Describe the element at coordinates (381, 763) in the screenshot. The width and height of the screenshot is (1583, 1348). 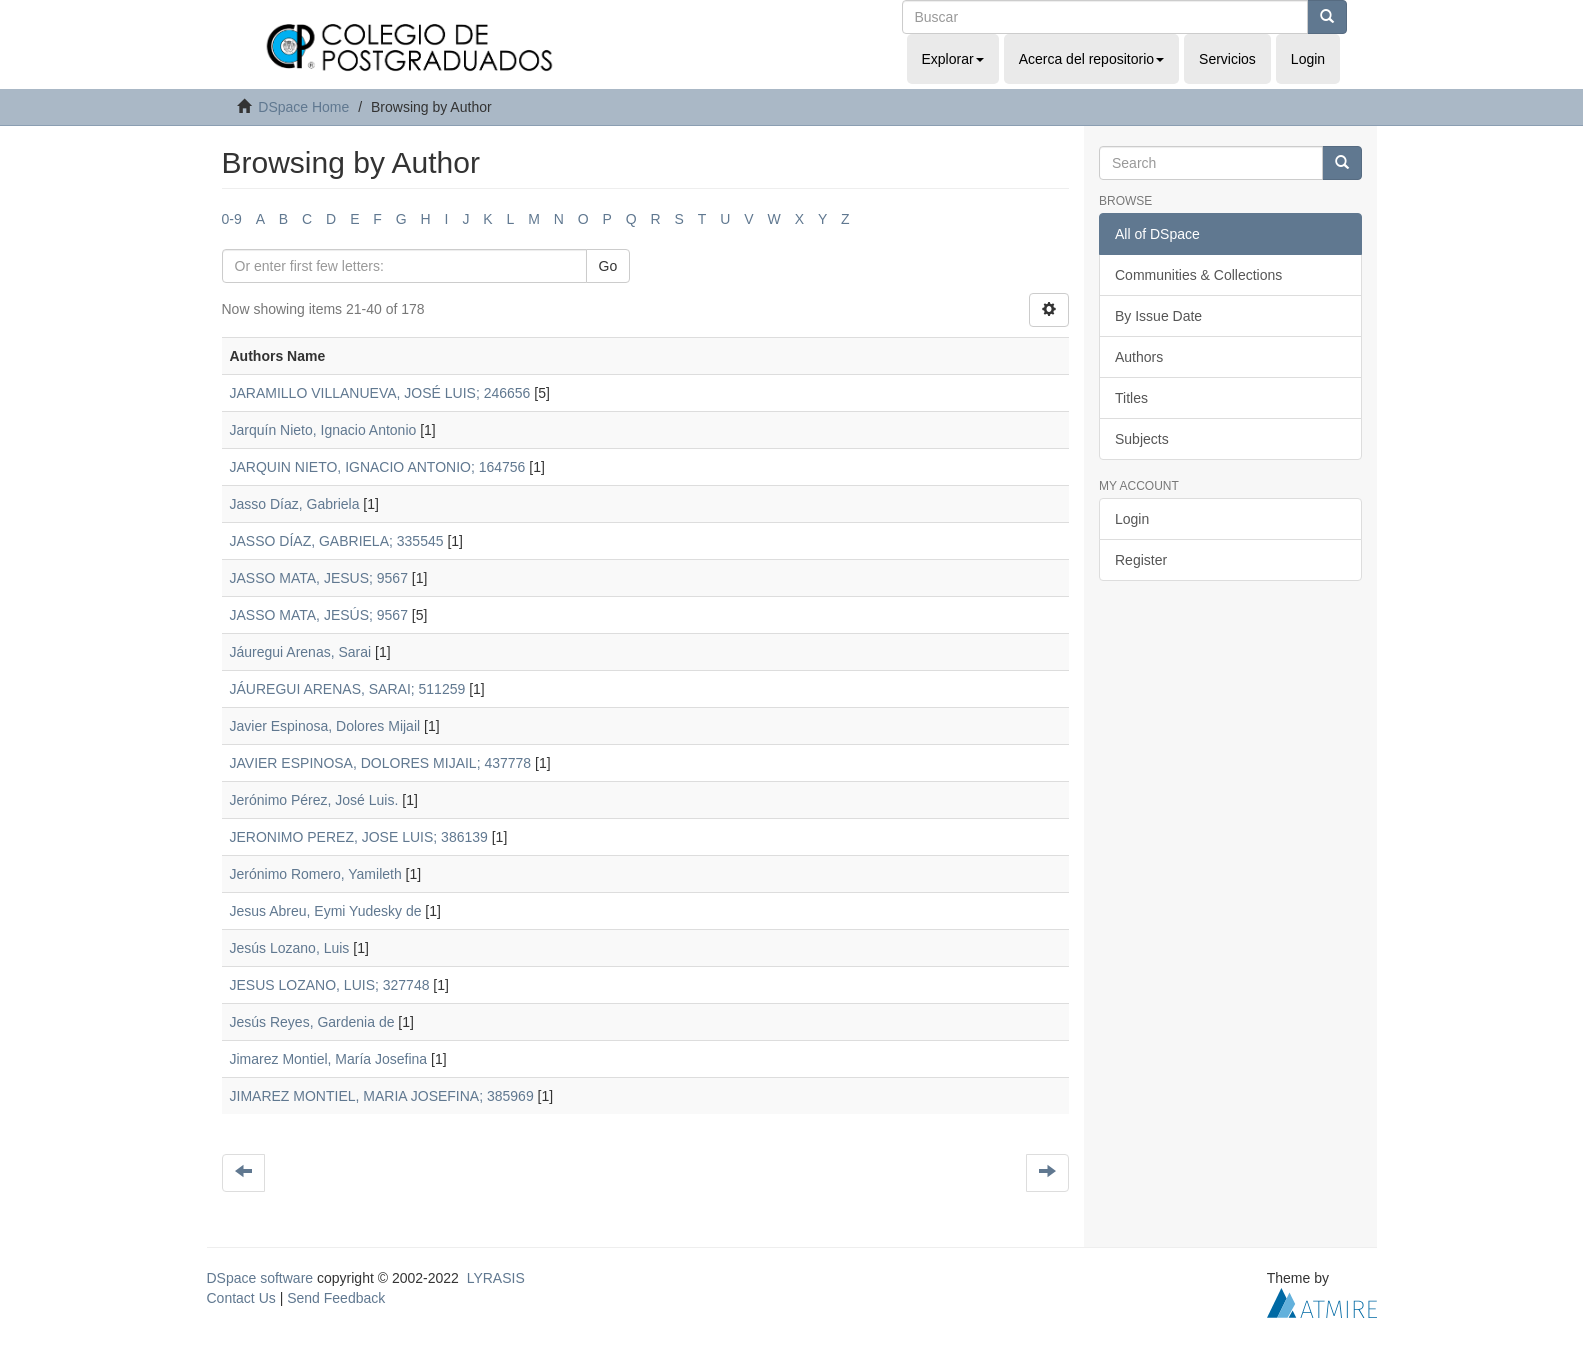
I see `JAVIER ESPINOSA, DOLORES MIJAIL; 437778` at that location.